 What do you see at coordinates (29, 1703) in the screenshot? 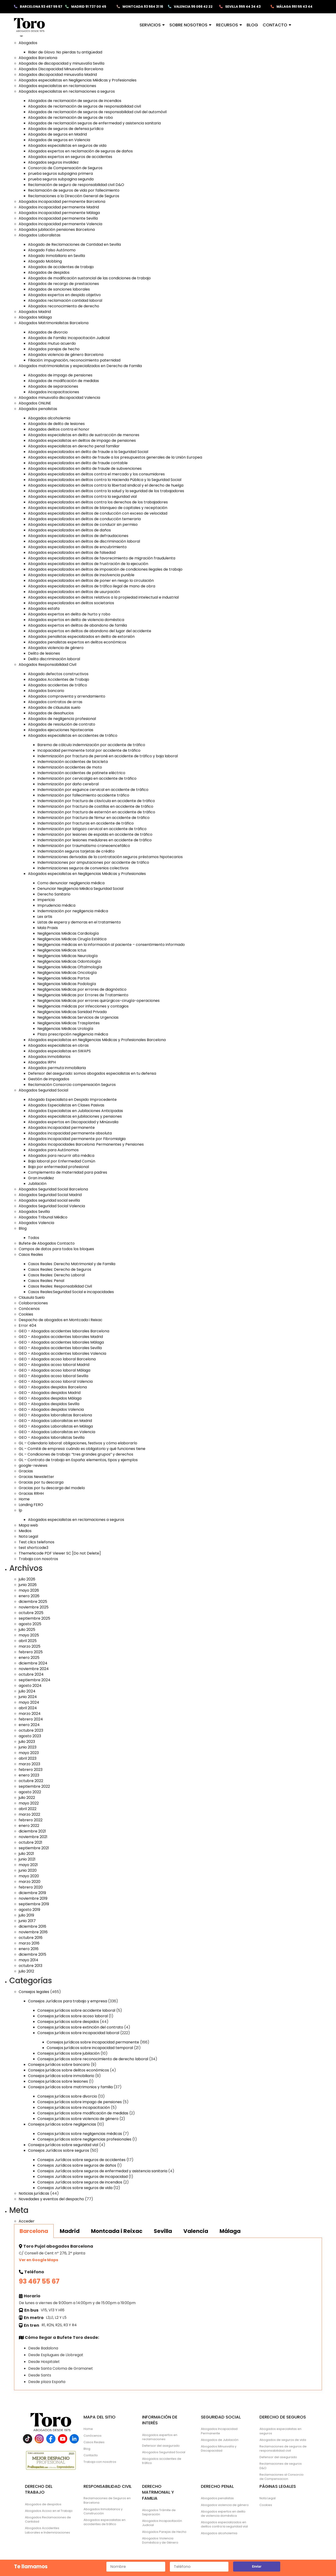
I see `mayo 2024` at bounding box center [29, 1703].